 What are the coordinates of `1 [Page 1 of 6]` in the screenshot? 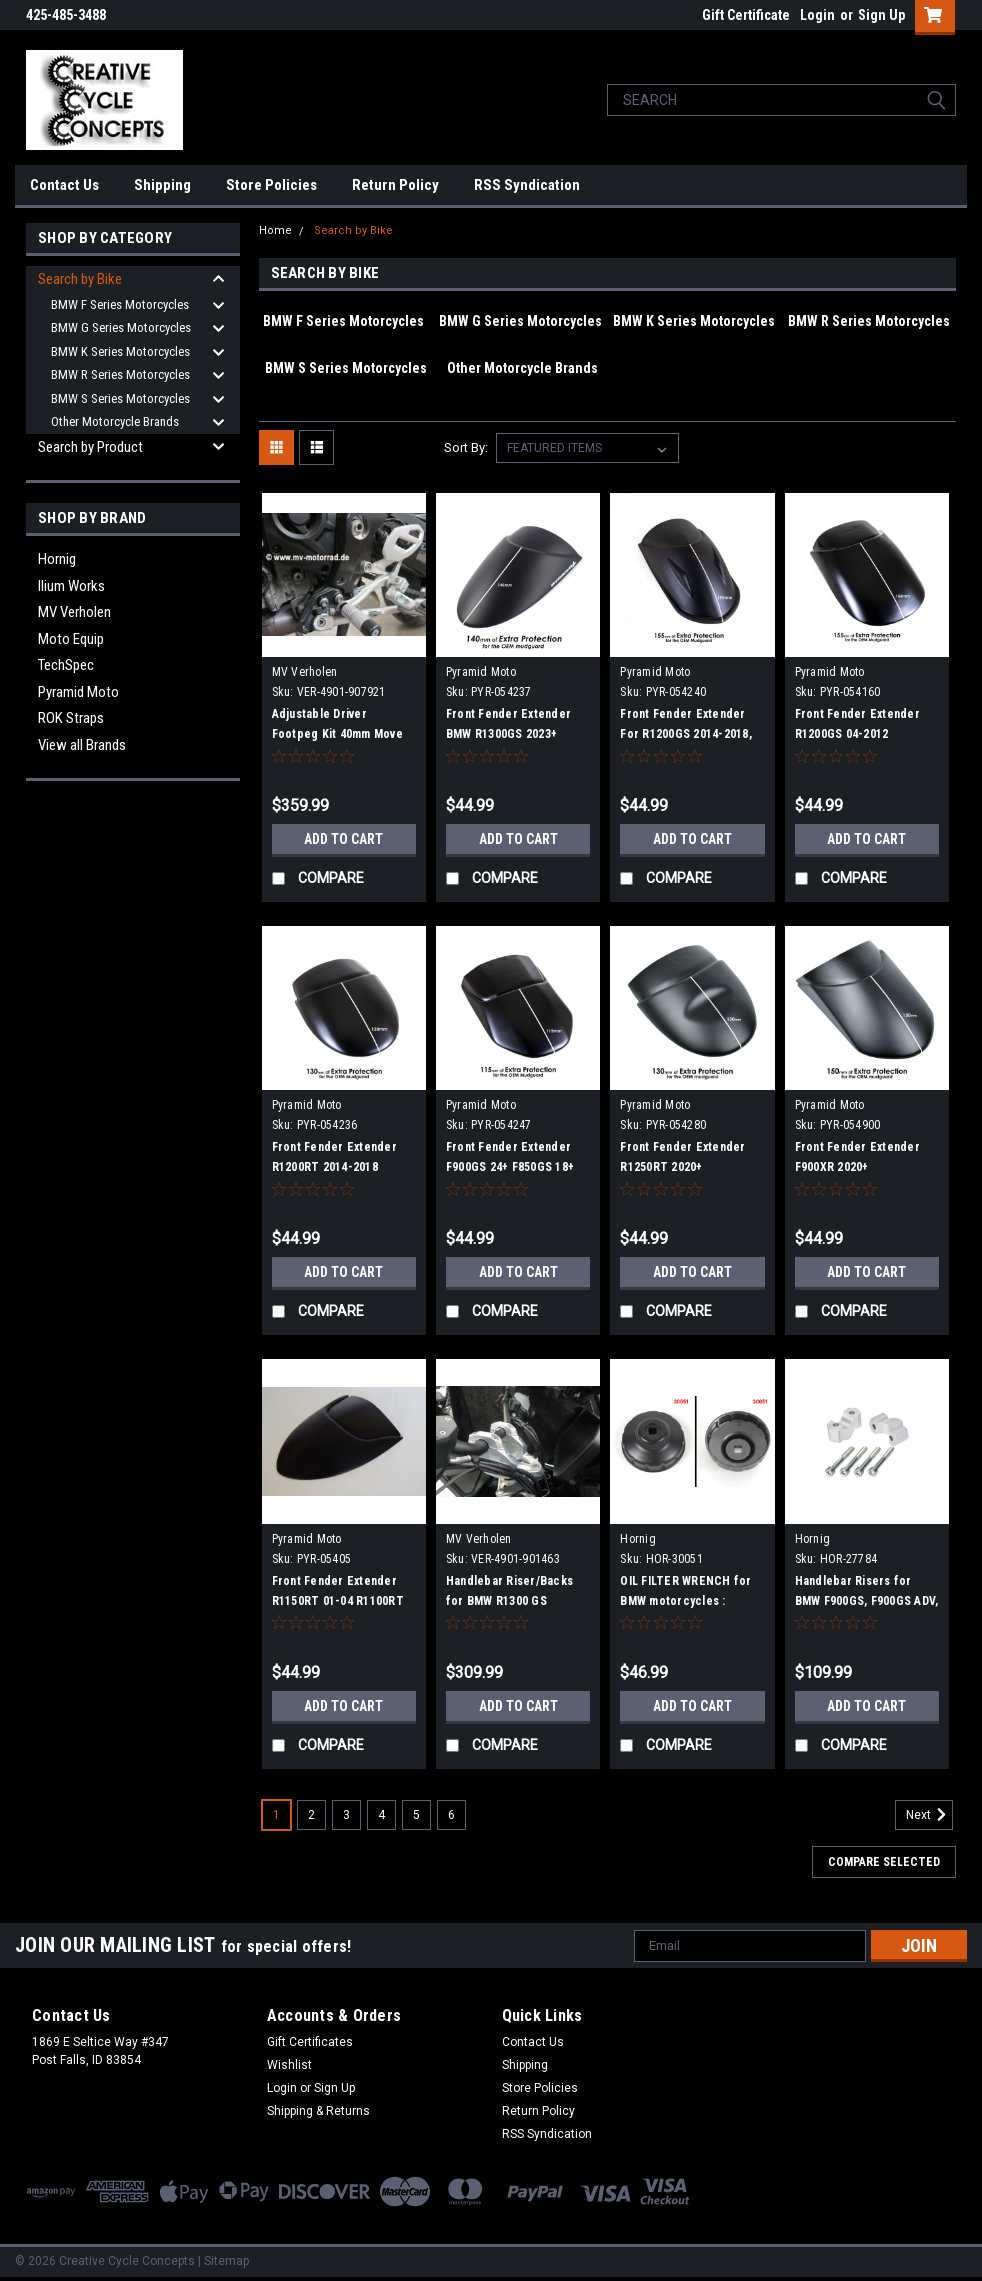 It's located at (276, 1815).